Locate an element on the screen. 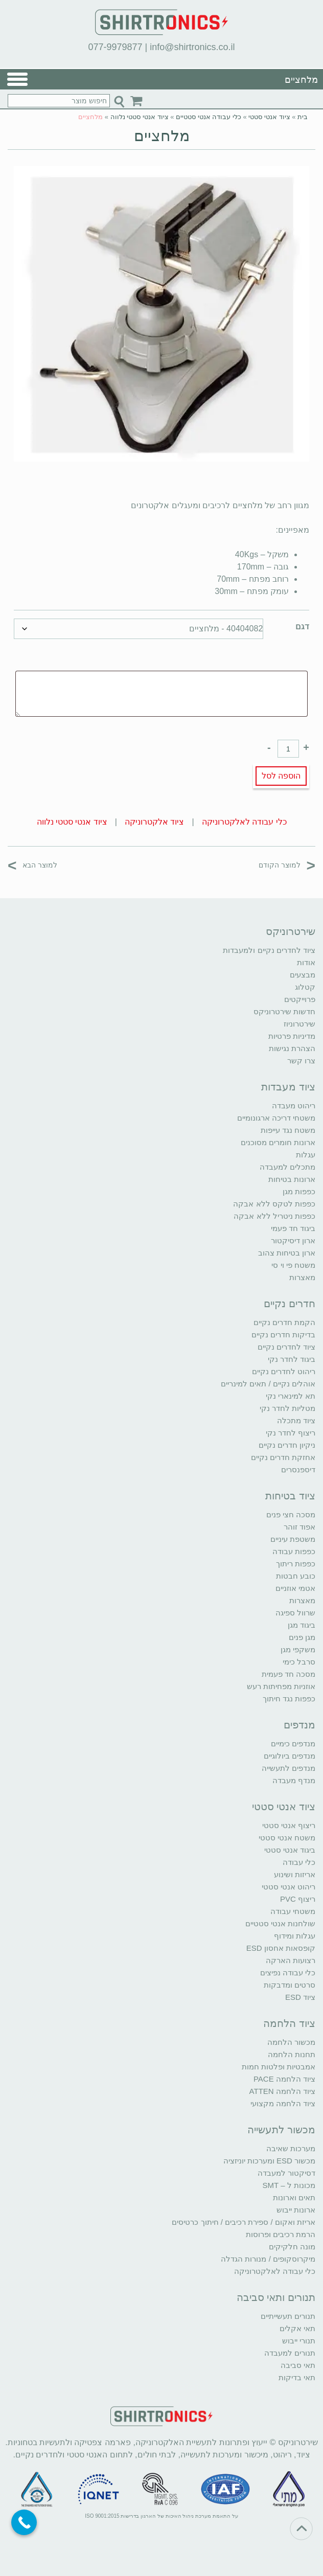 The width and height of the screenshot is (323, 2576). מבצעים is located at coordinates (302, 974).